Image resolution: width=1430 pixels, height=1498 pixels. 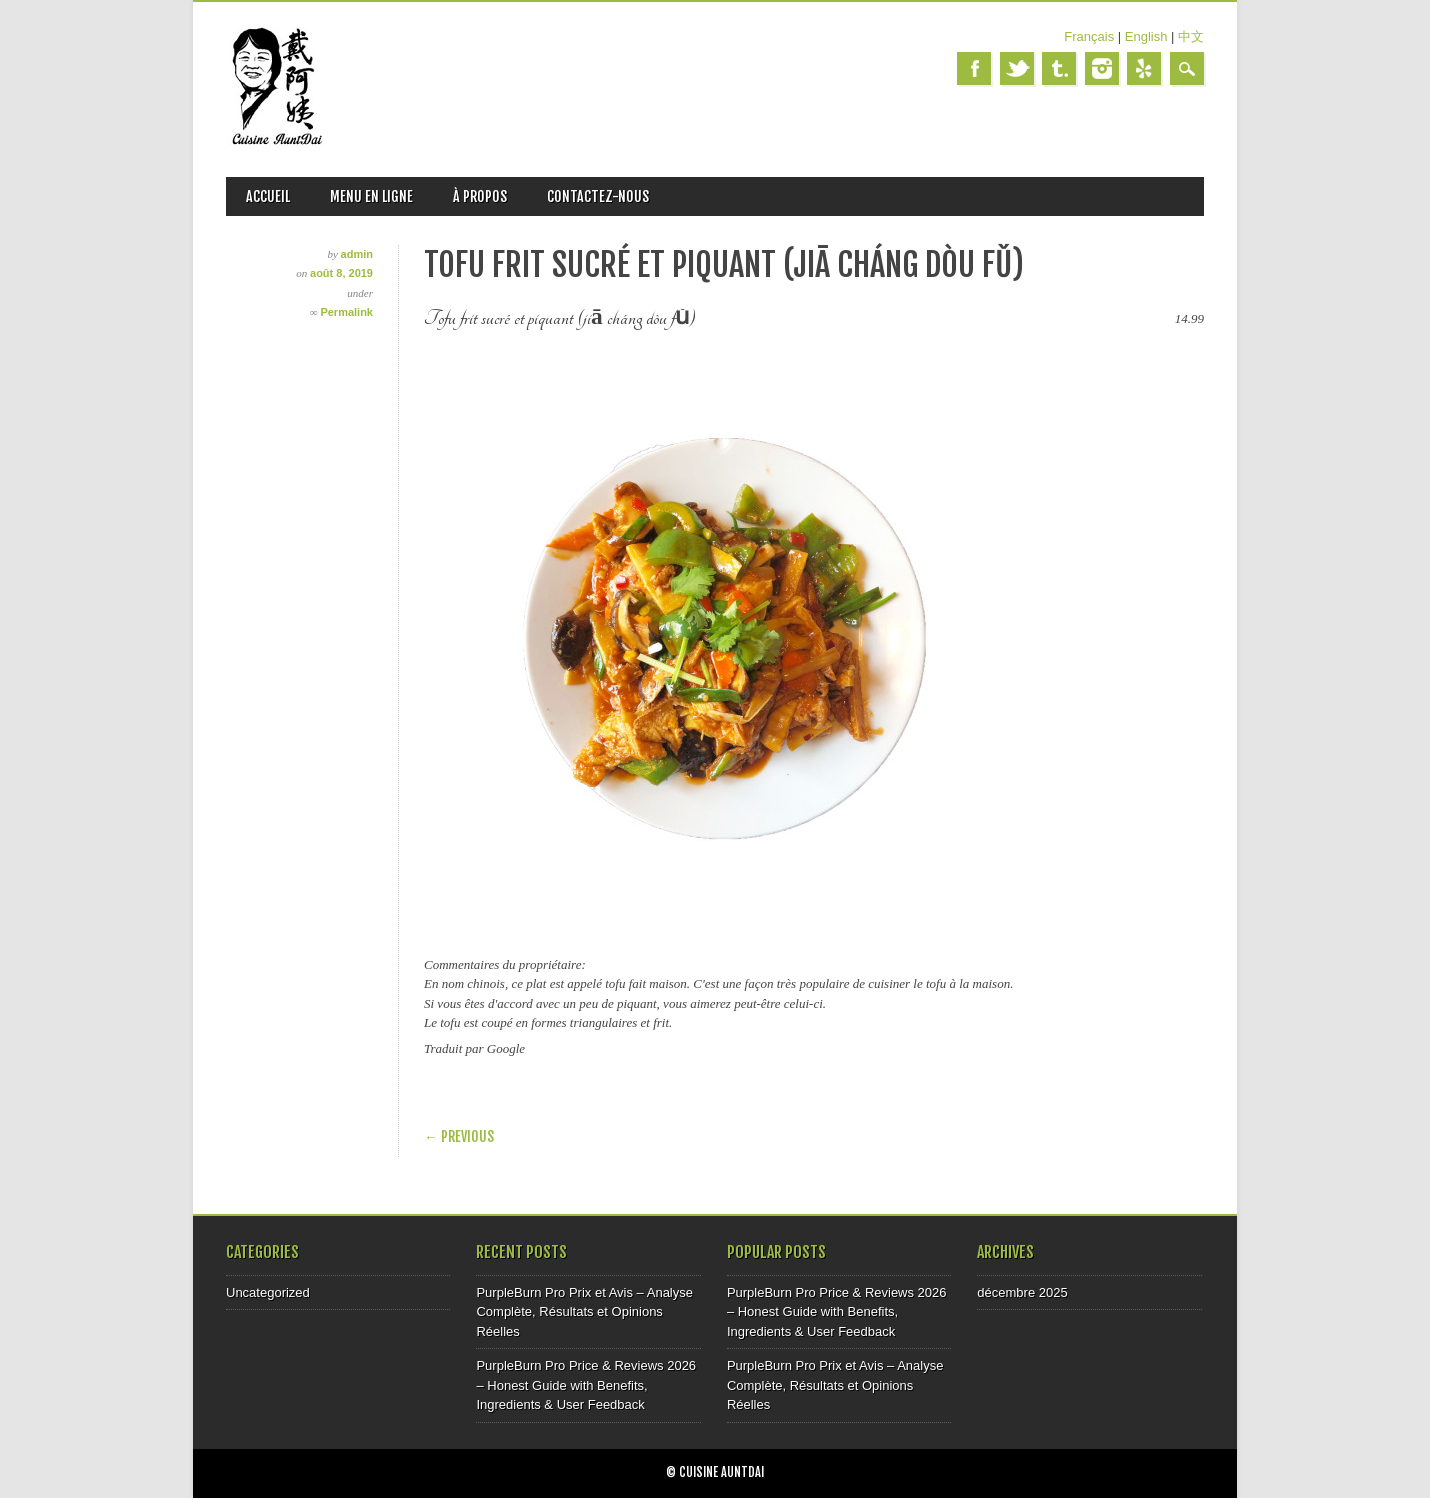 I want to click on admin, so click(x=357, y=254).